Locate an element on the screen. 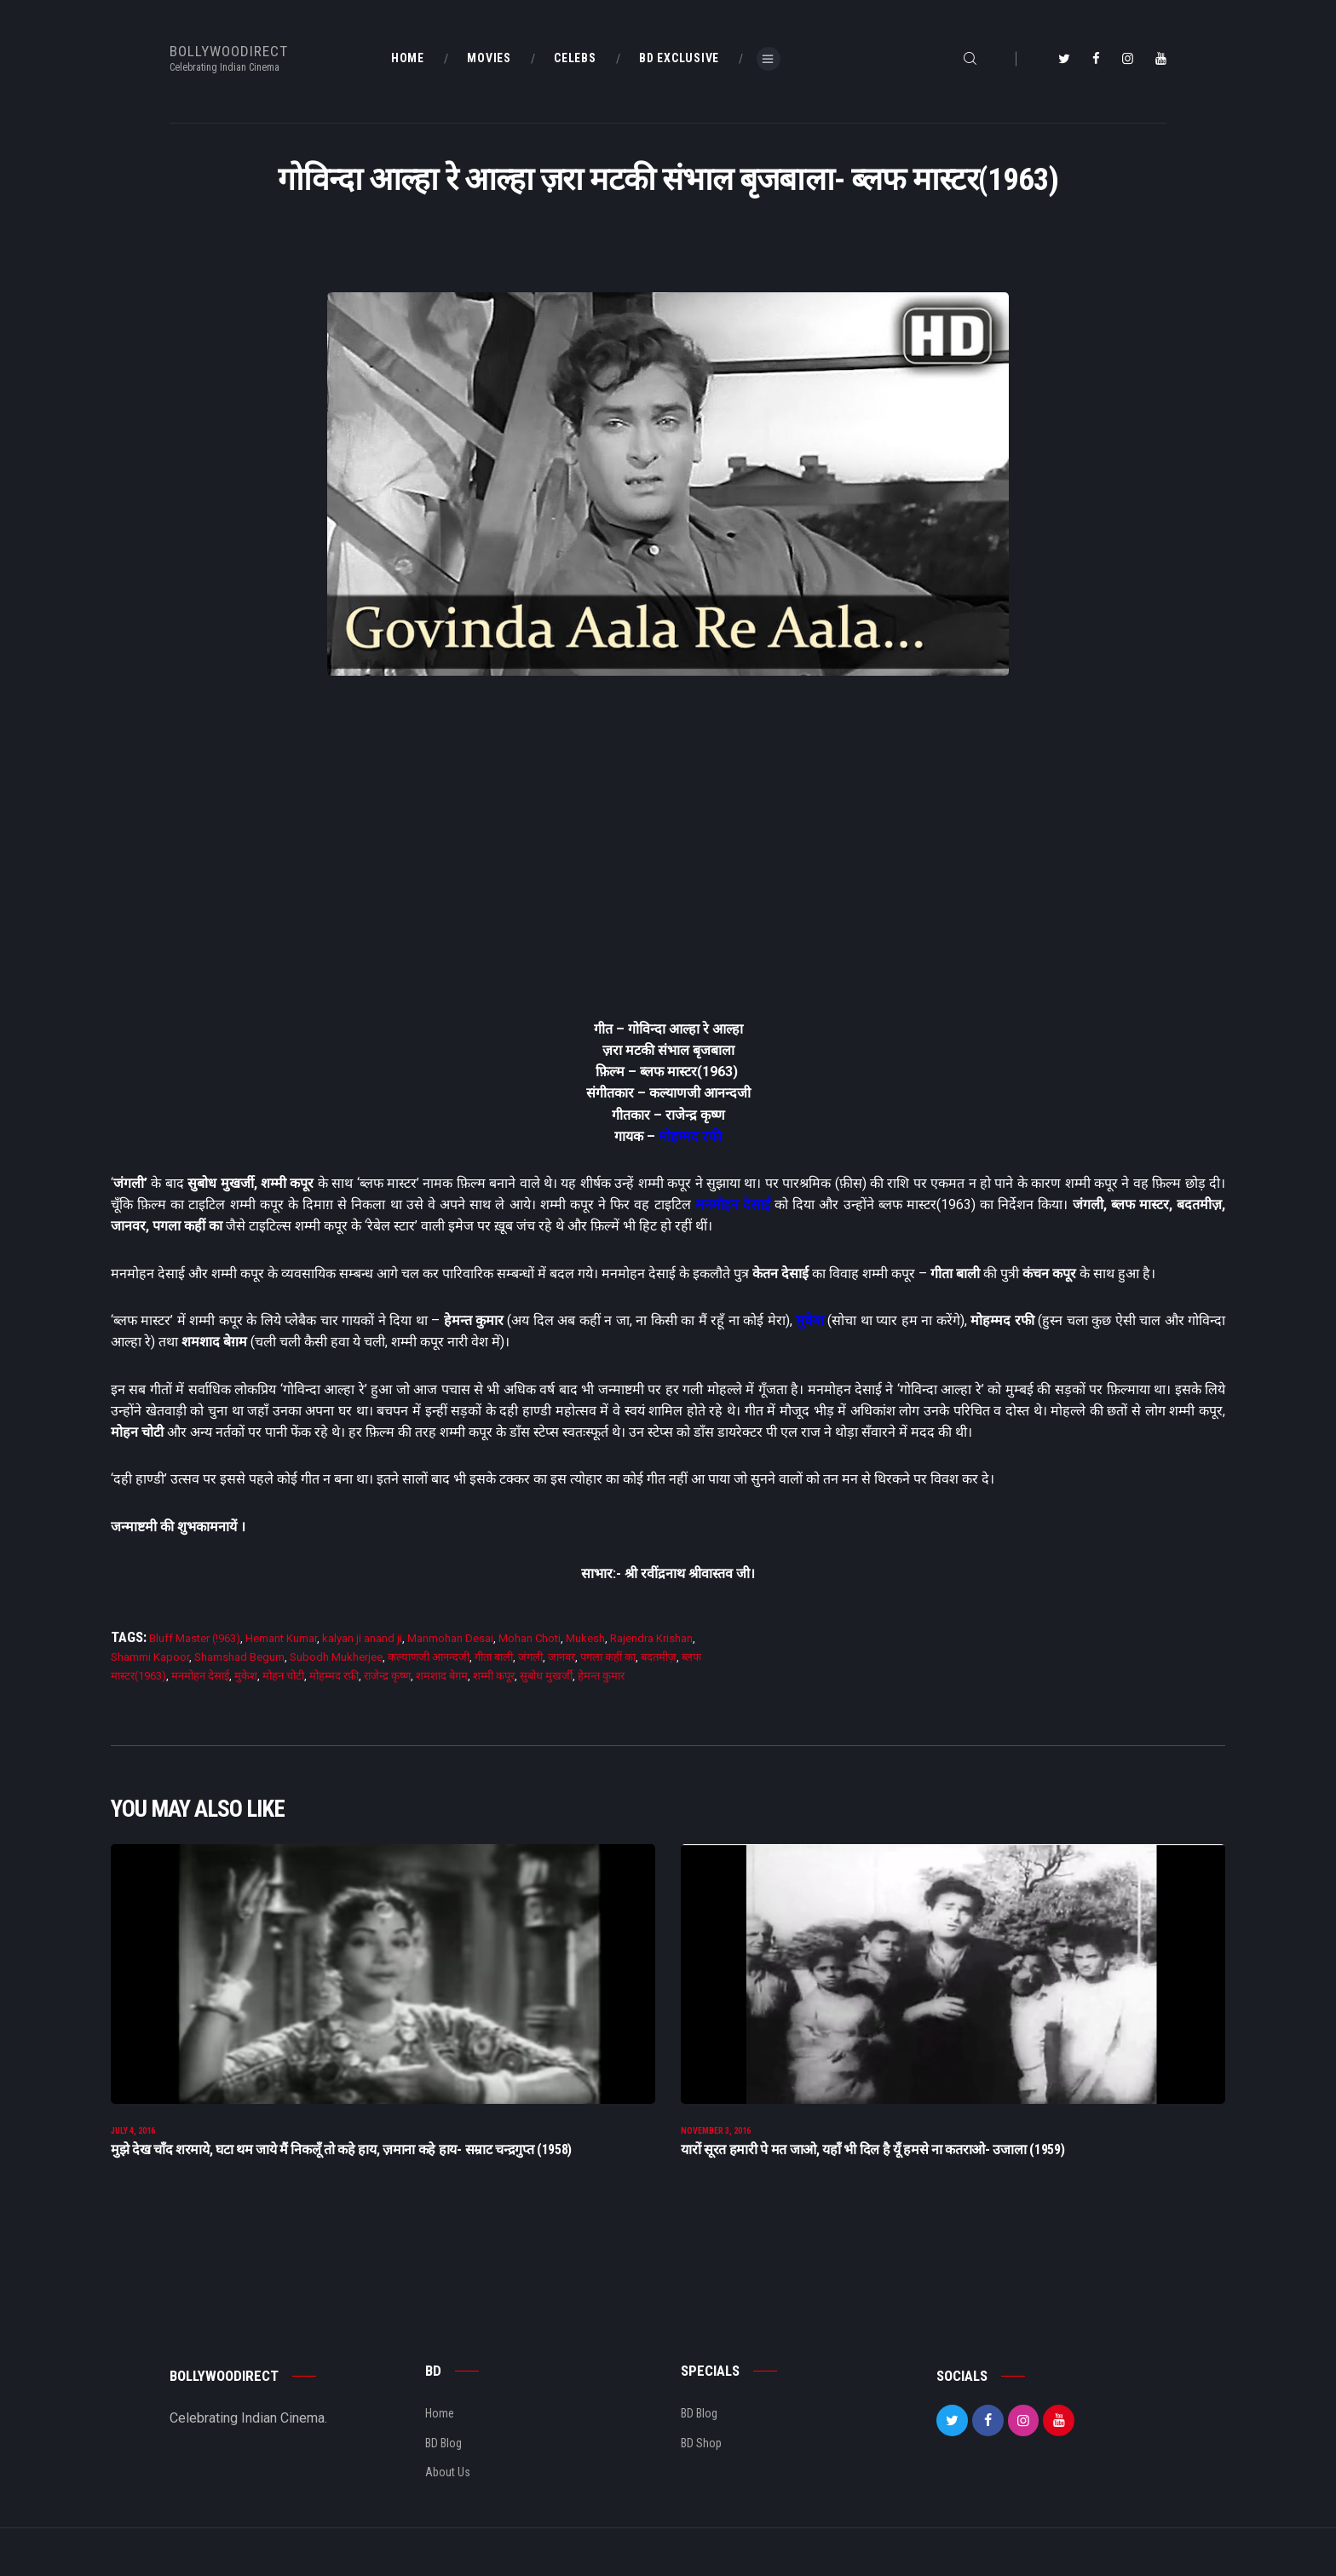 This screenshot has height=2576, width=1336. राजेन्द्र कृष्ण is located at coordinates (387, 1675).